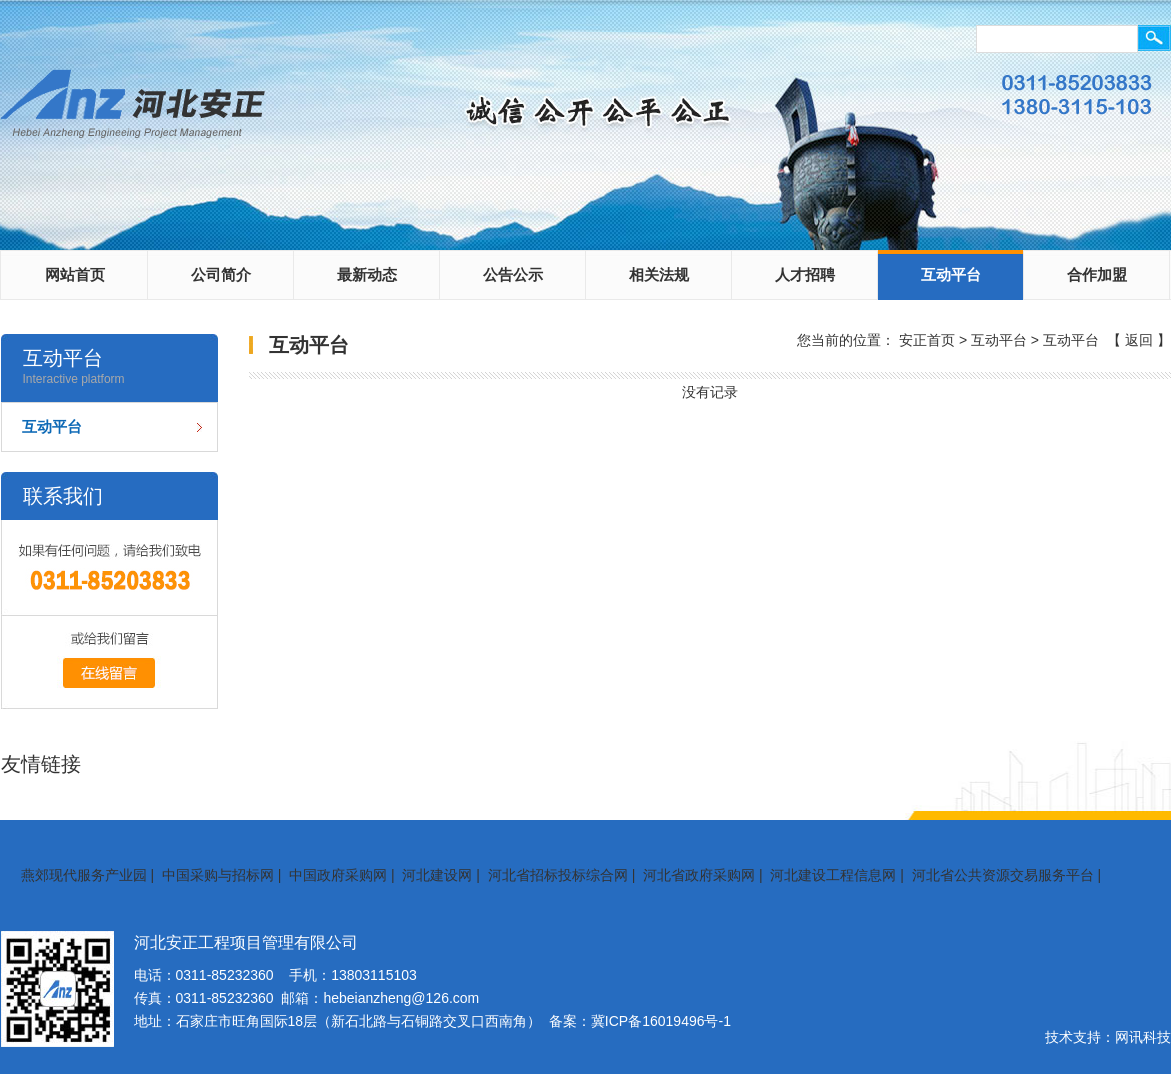 This screenshot has height=1074, width=1171. Describe the element at coordinates (75, 274) in the screenshot. I see `网站首页` at that location.